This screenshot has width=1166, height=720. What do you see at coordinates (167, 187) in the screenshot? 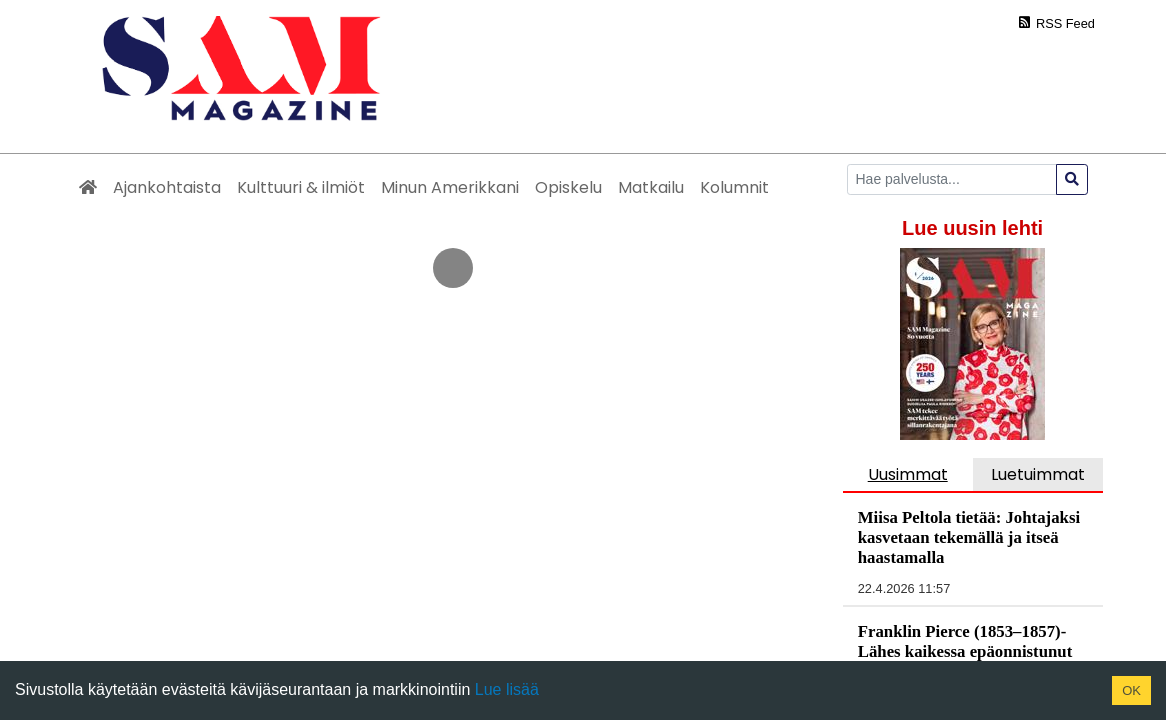
I see `Ajankohtaista` at bounding box center [167, 187].